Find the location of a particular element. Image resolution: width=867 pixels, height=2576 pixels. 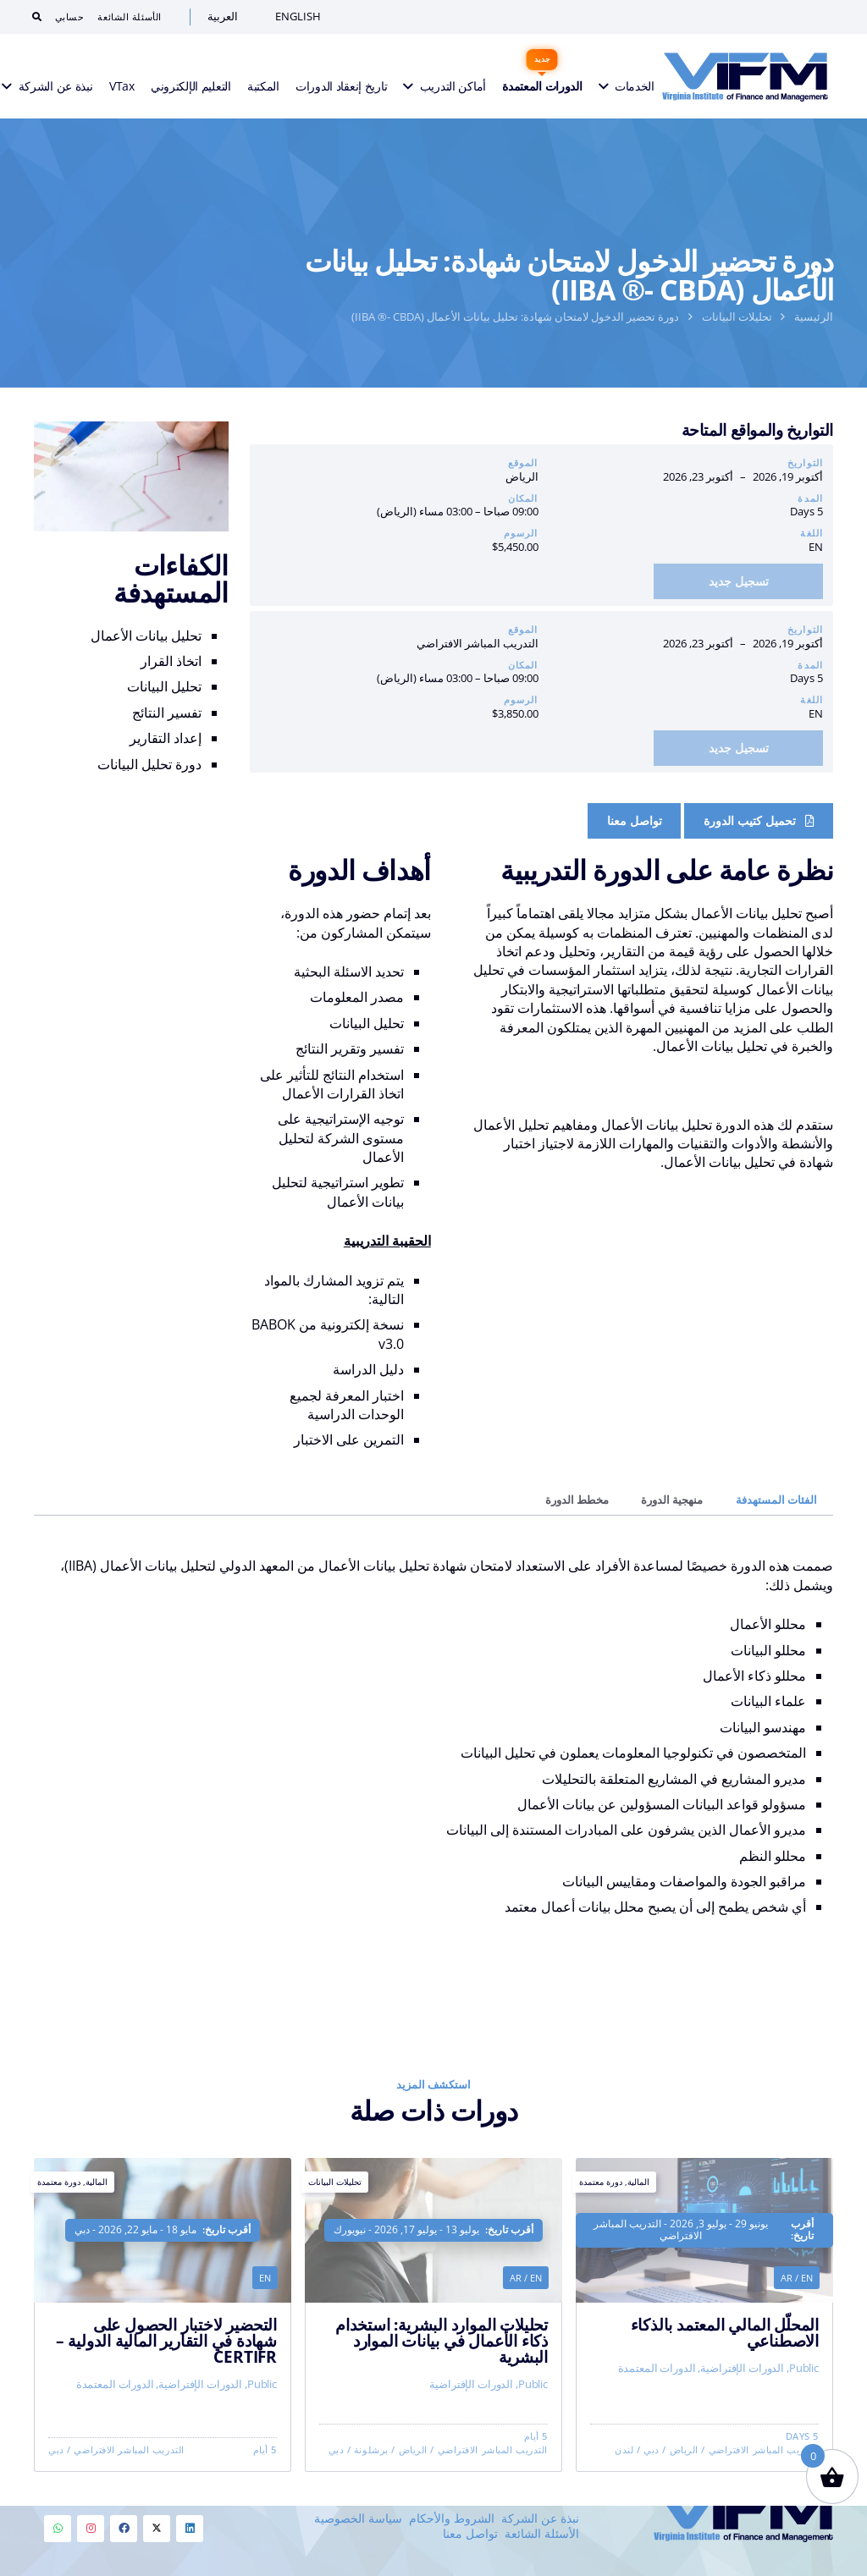

المحلّل المالي المعتمد بالذكاء الاصطناعي is located at coordinates (725, 2347).